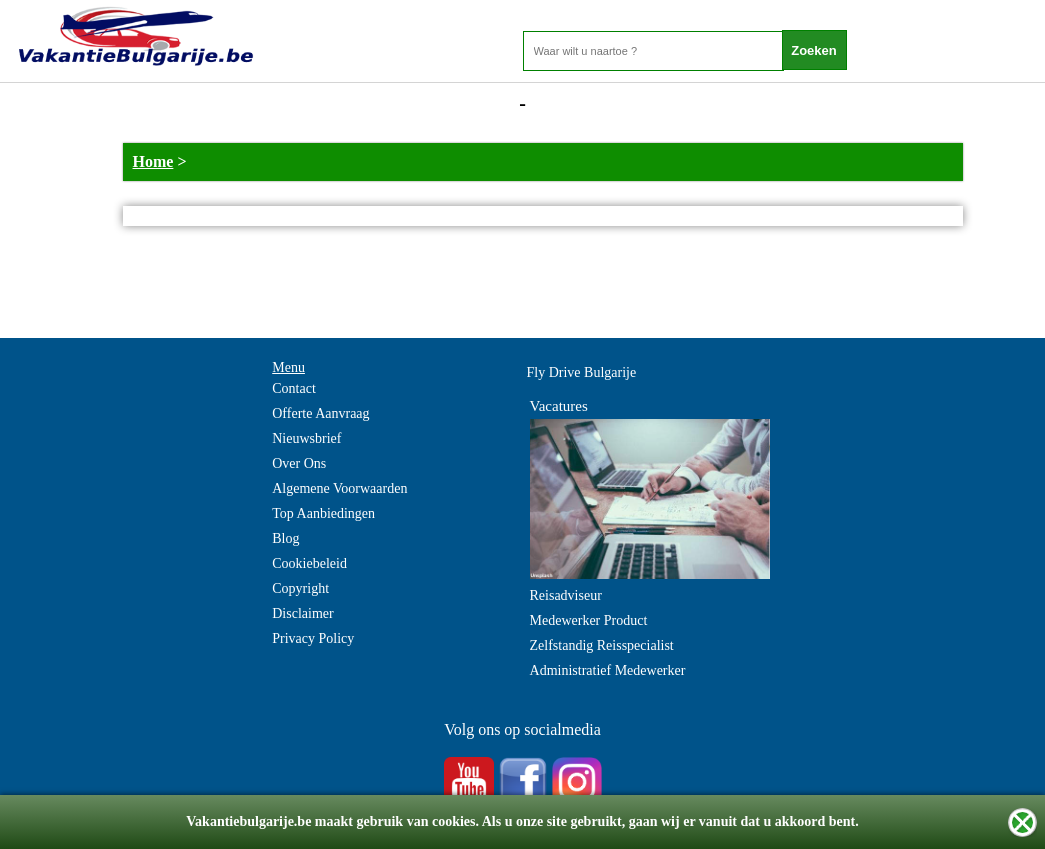 The height and width of the screenshot is (849, 1045). I want to click on Blog, so click(285, 538).